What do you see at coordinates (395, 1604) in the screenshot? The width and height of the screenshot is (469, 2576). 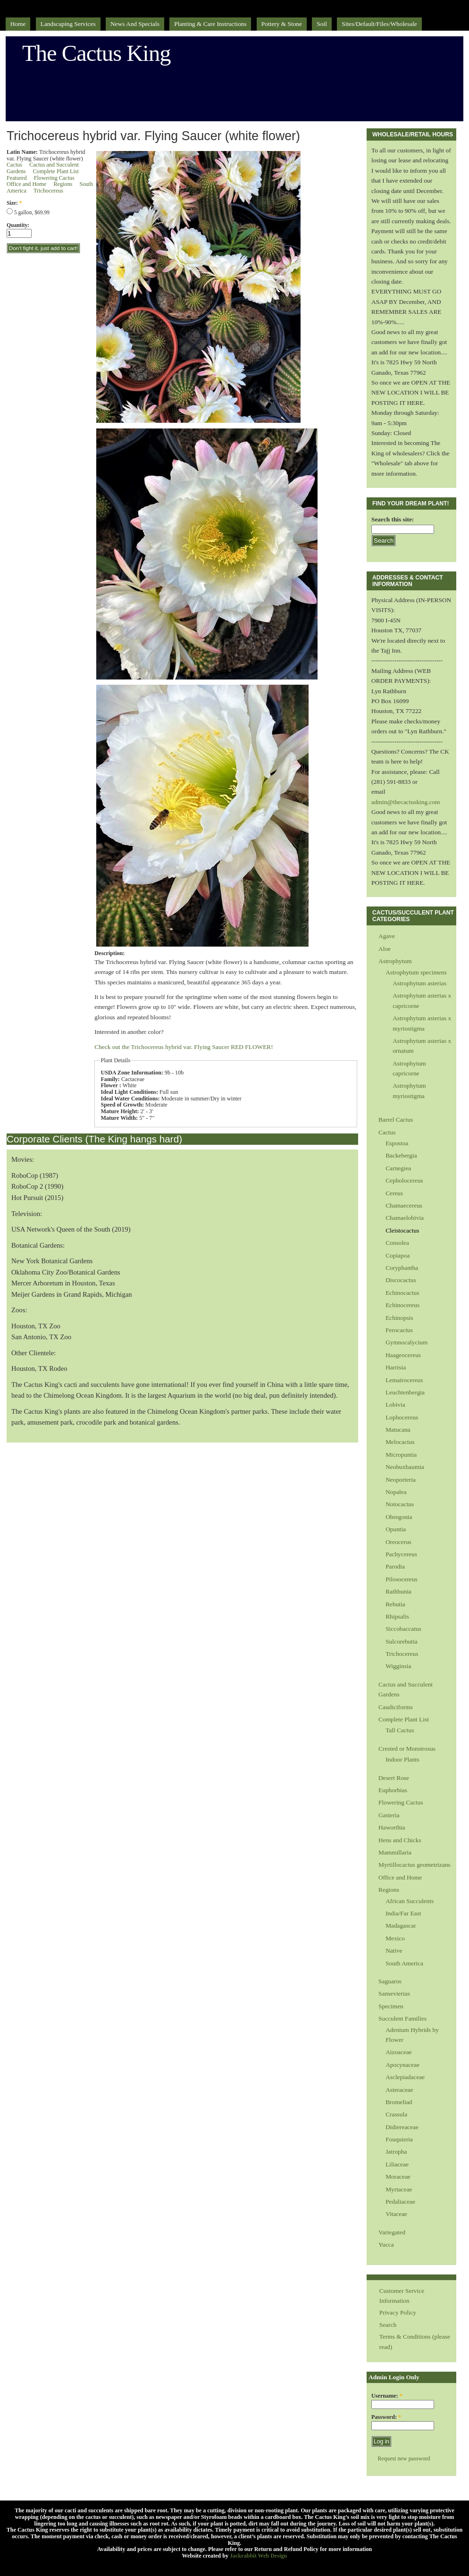 I see `Rebutia` at bounding box center [395, 1604].